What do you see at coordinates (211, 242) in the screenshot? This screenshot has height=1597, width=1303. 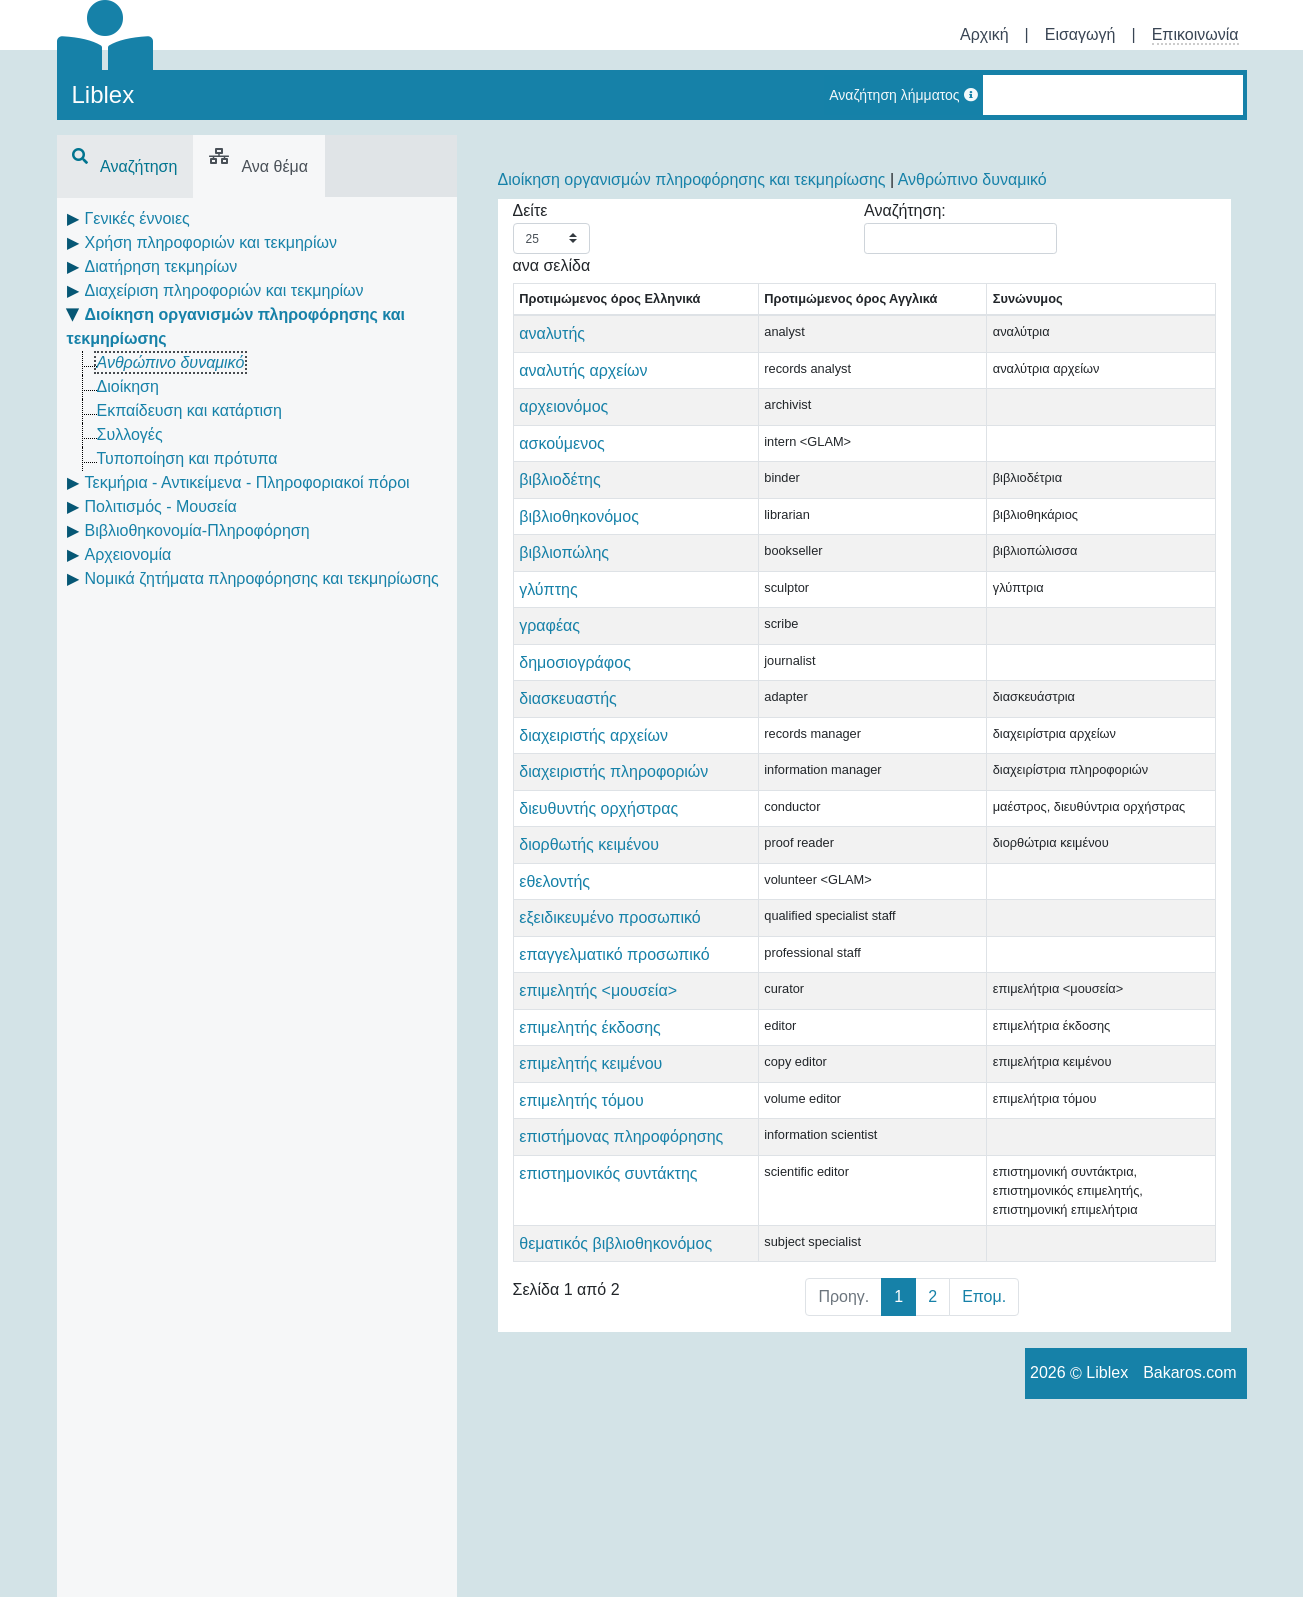 I see `Χρήση πληροφοριών και τεκμηρίων` at bounding box center [211, 242].